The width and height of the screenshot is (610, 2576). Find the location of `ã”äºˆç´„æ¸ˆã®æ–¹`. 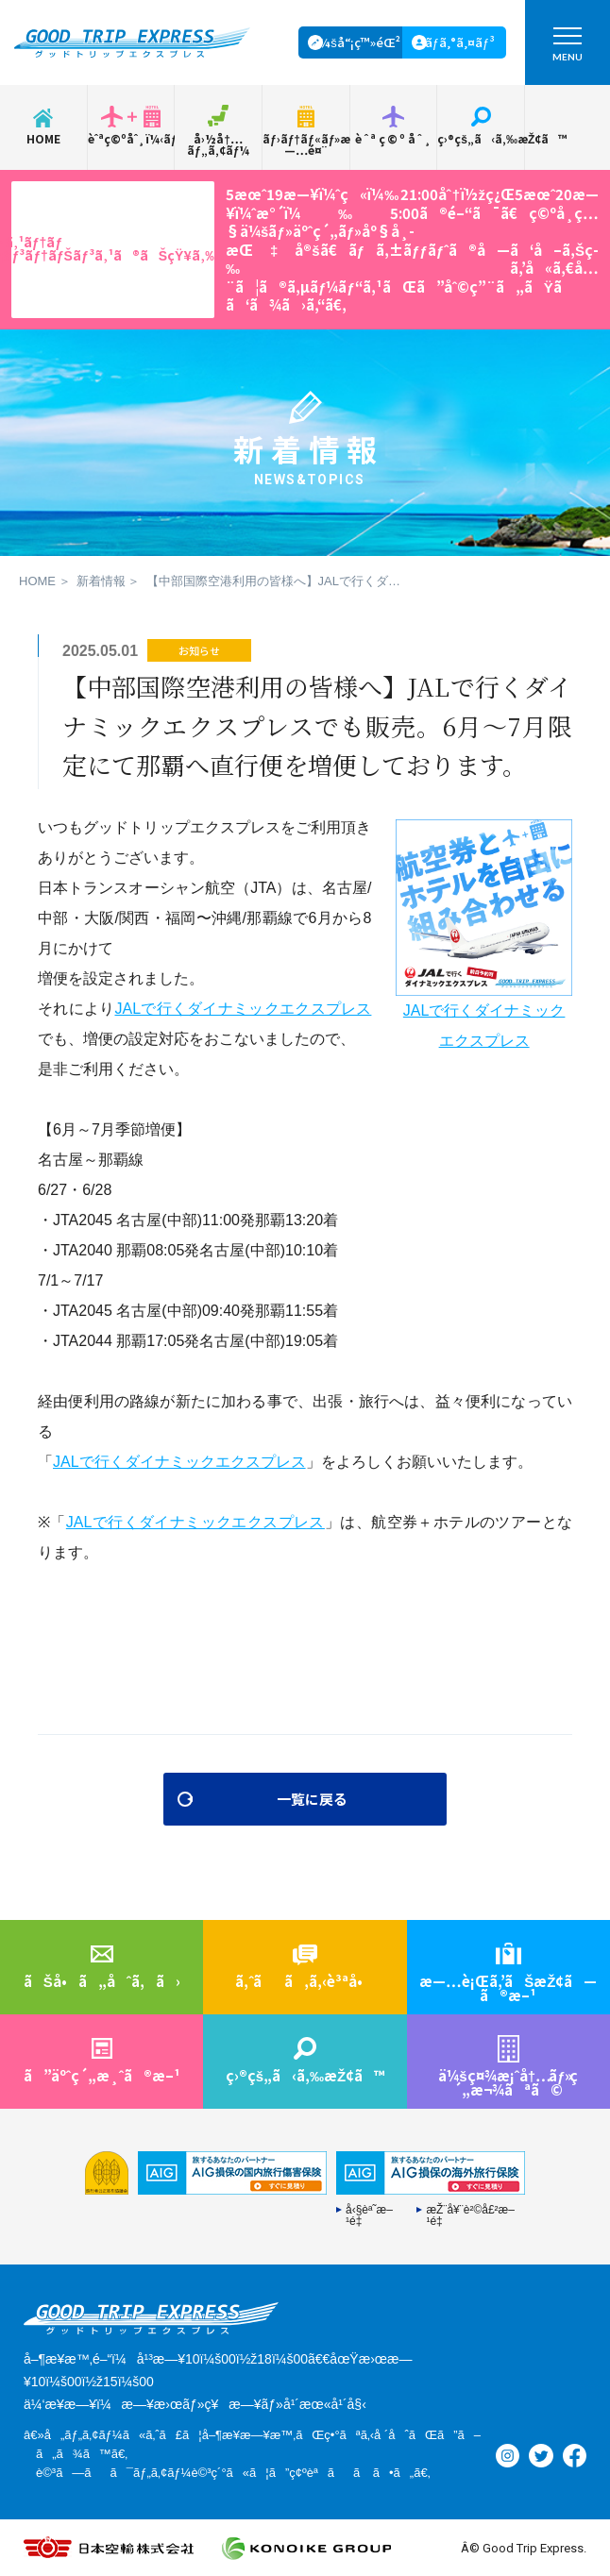

ã”äºˆç´„æ¸ˆã®æ–¹ is located at coordinates (102, 2075).